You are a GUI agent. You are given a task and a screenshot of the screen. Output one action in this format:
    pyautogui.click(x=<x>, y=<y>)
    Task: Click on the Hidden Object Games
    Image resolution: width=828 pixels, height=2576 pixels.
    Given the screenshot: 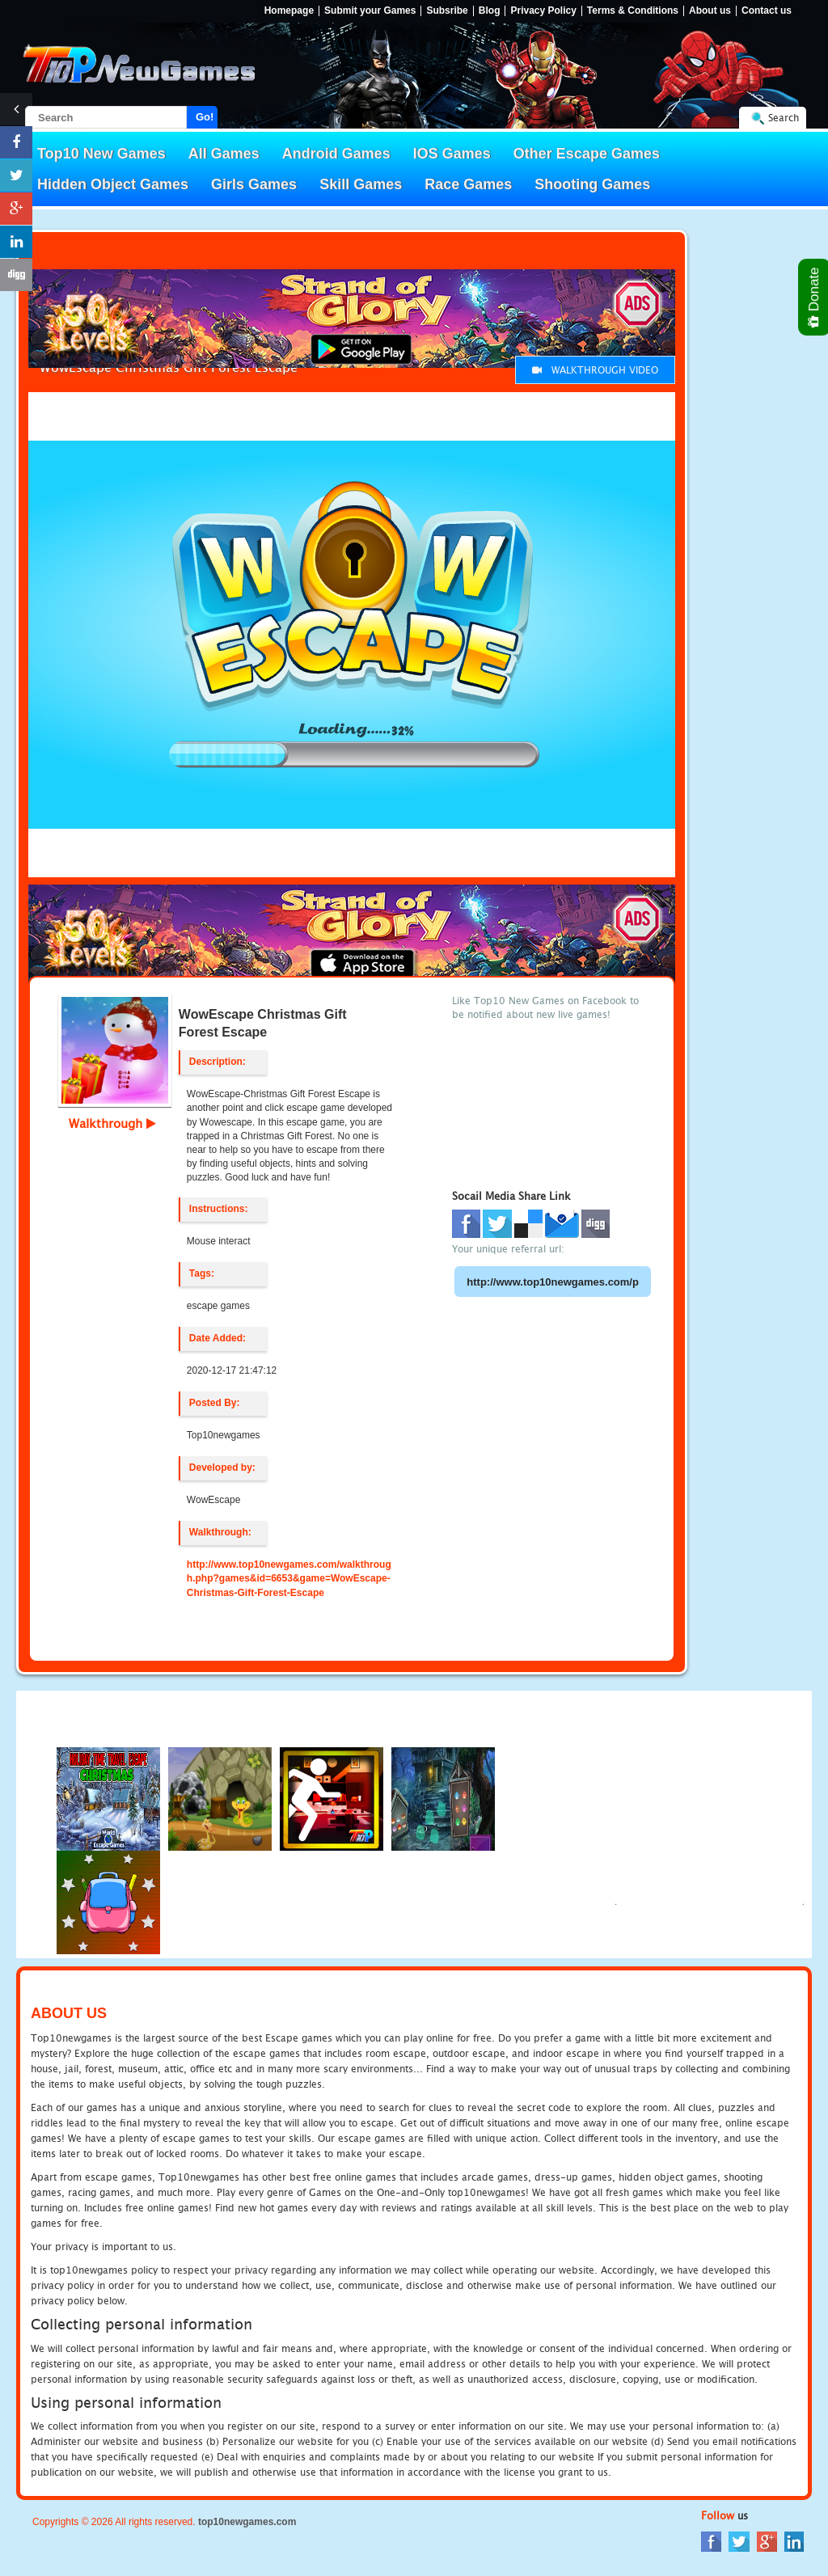 What is the action you would take?
    pyautogui.click(x=112, y=184)
    